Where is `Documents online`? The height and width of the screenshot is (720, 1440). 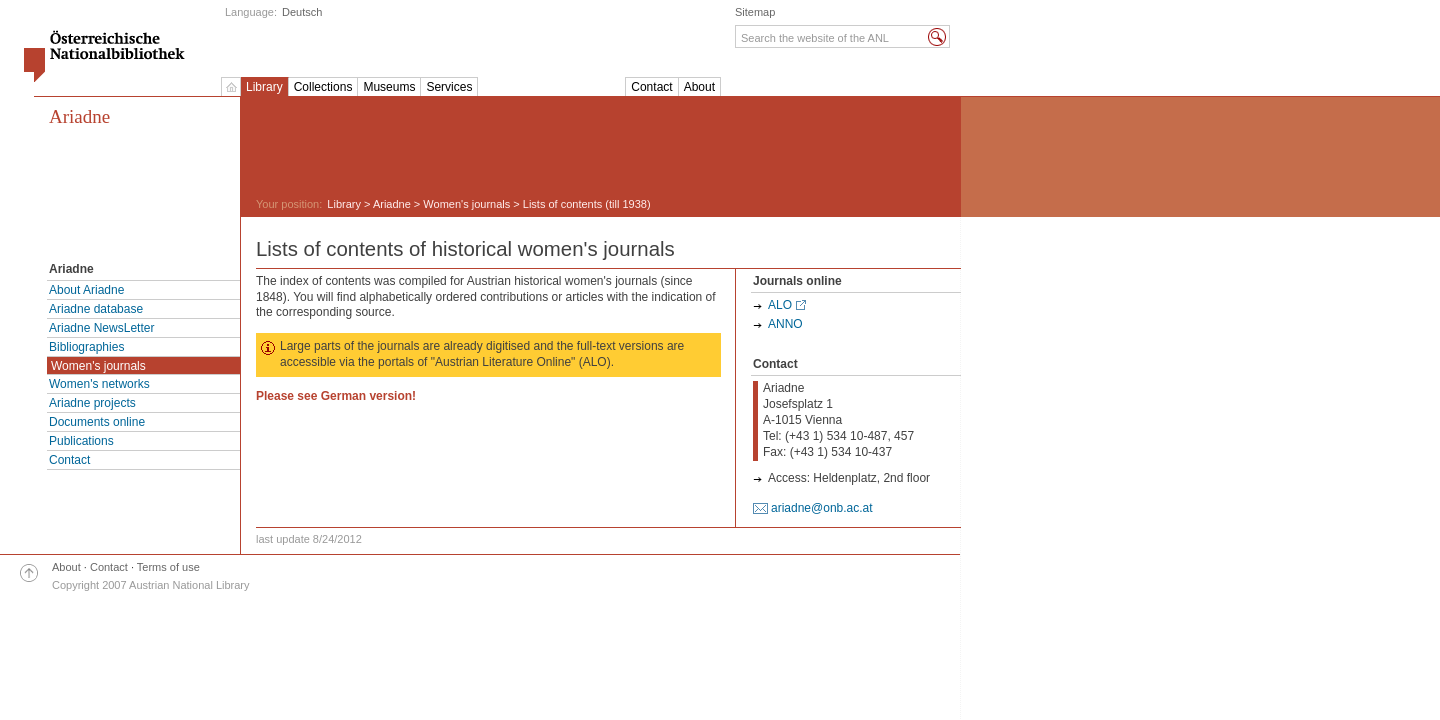
Documents online is located at coordinates (97, 422).